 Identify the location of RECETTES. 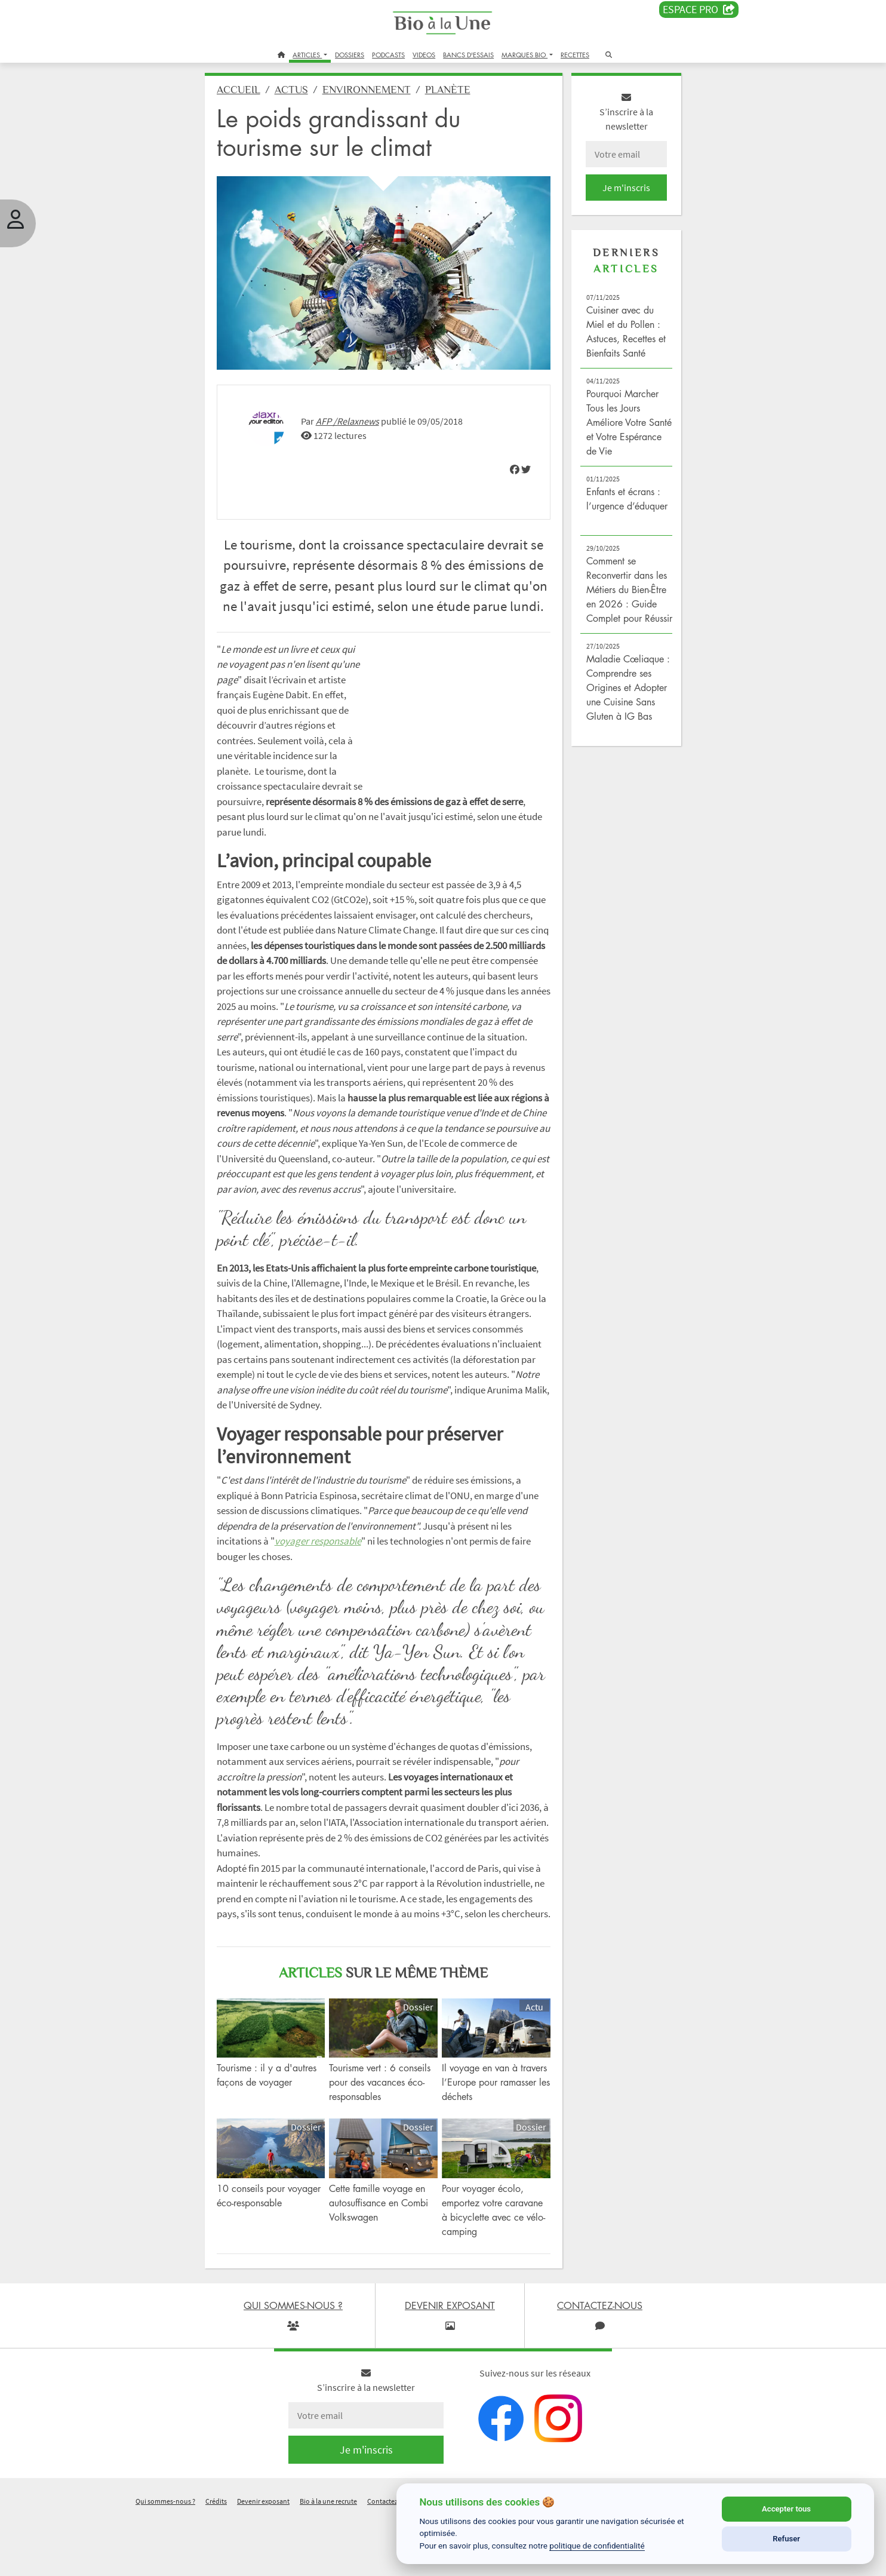
(575, 54).